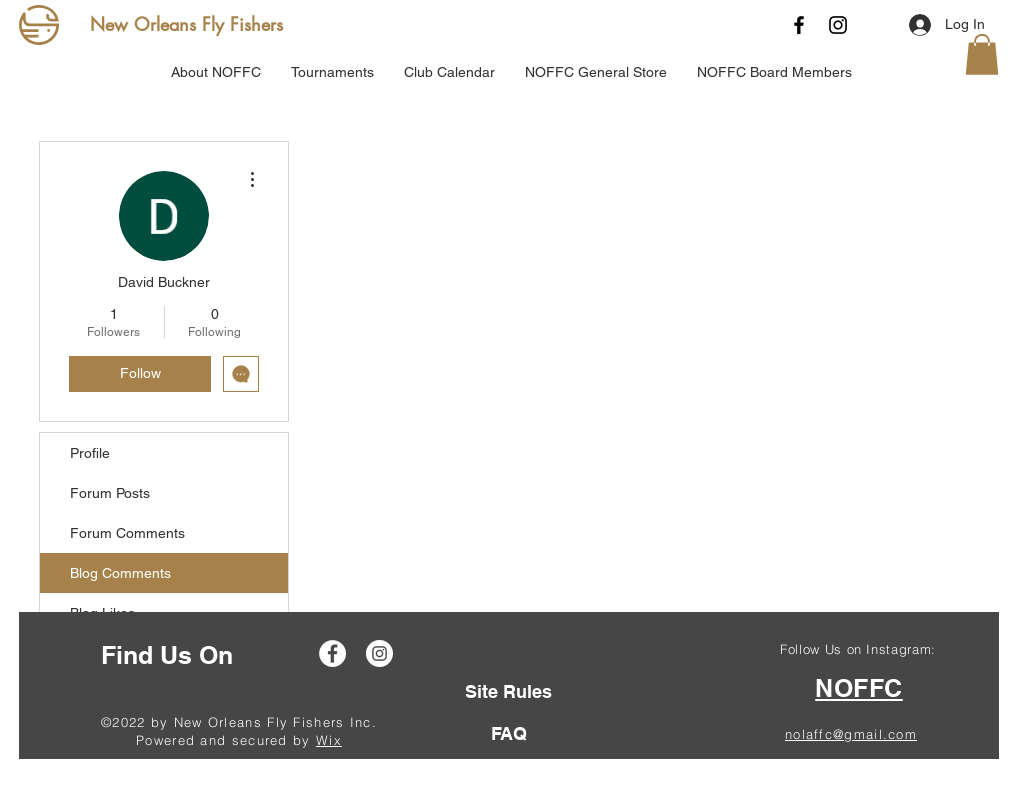  Describe the element at coordinates (191, 25) in the screenshot. I see `[New Orleans Fly Fishers]` at that location.